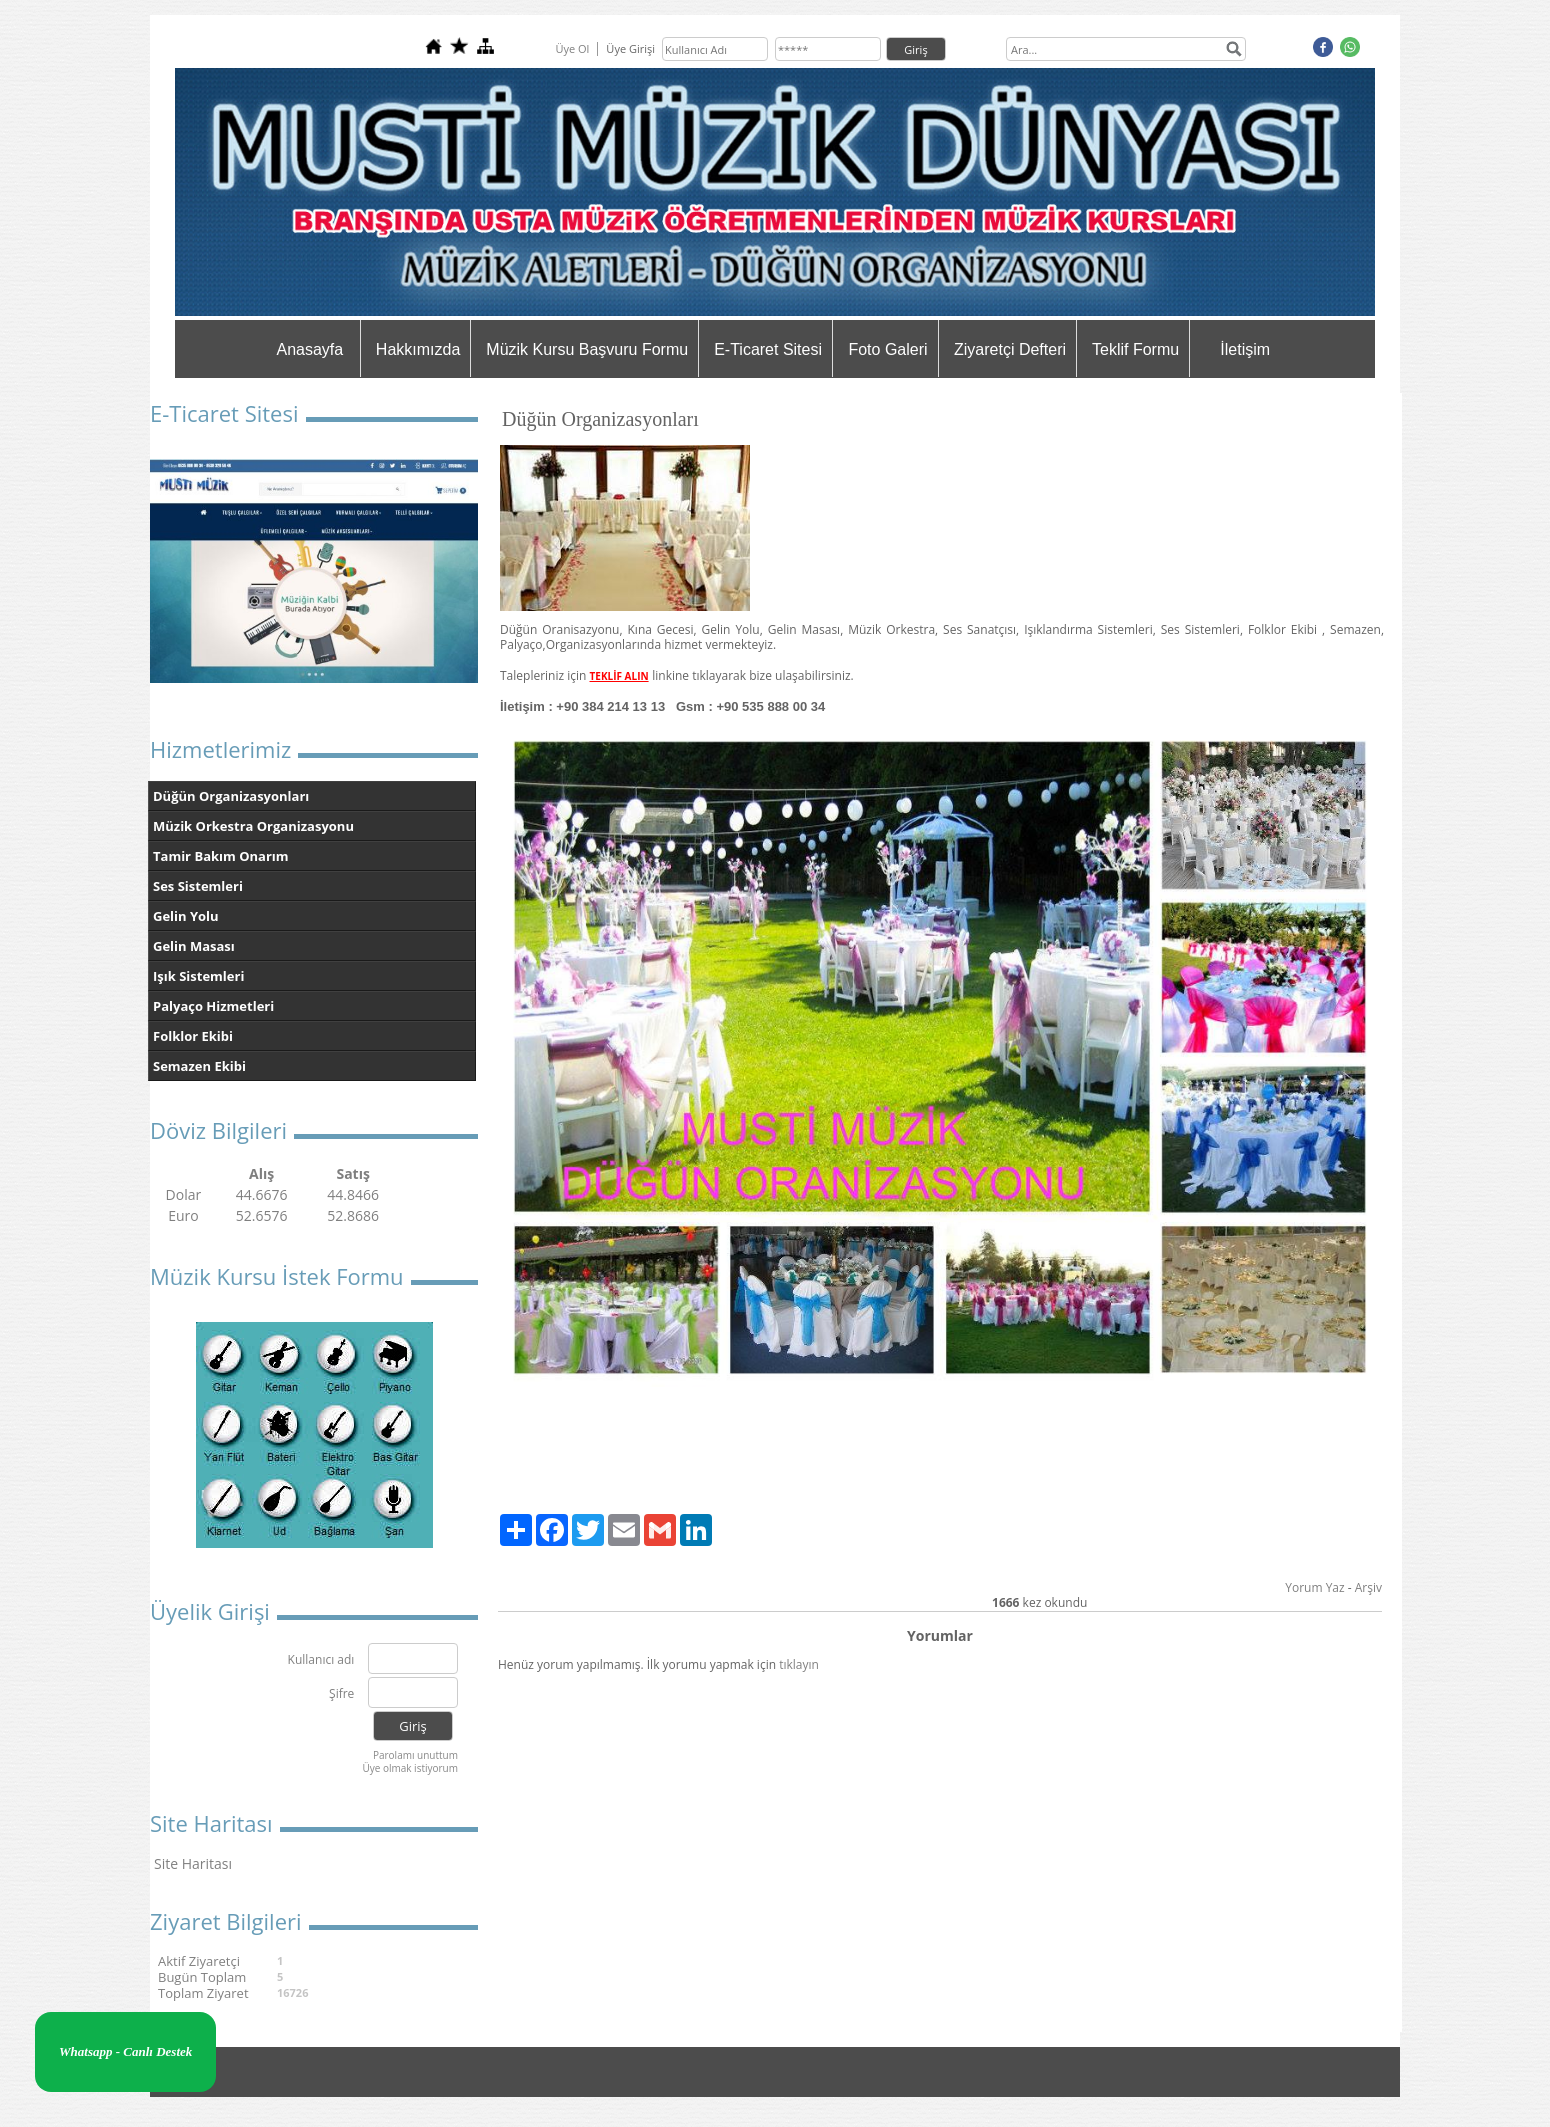 The image size is (1550, 2127). I want to click on Düğün Organizasyonları, so click(231, 796).